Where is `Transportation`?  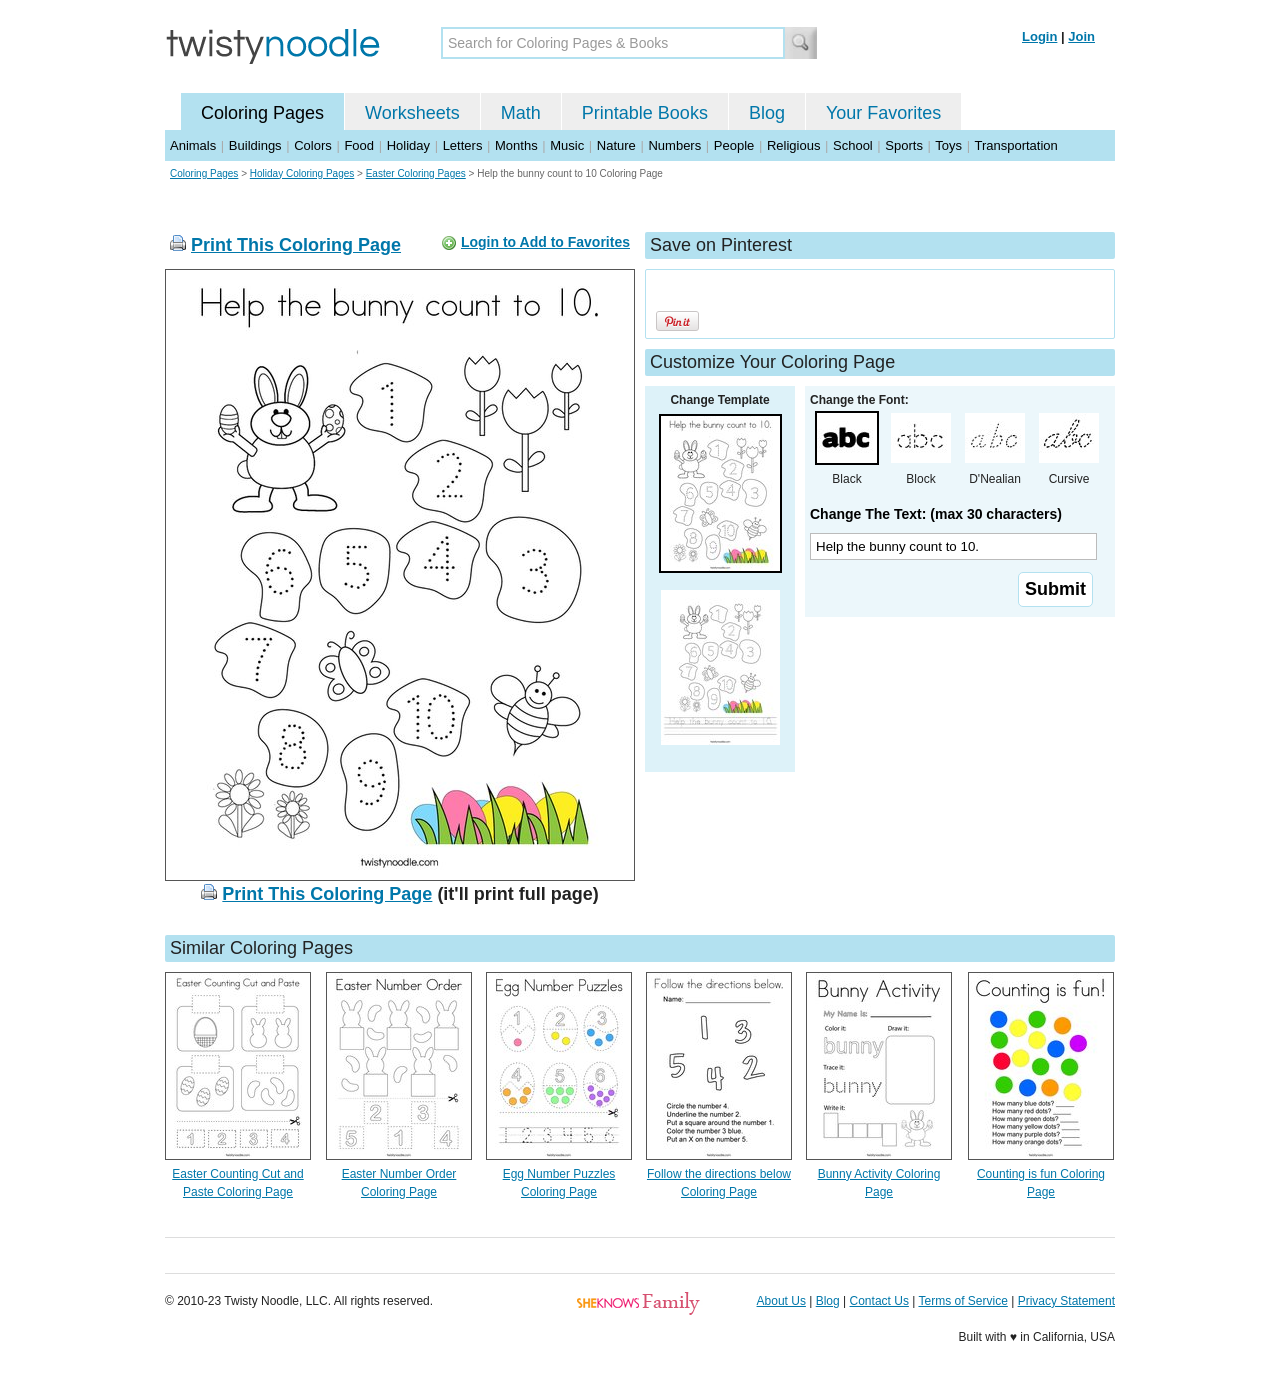 Transportation is located at coordinates (1015, 145).